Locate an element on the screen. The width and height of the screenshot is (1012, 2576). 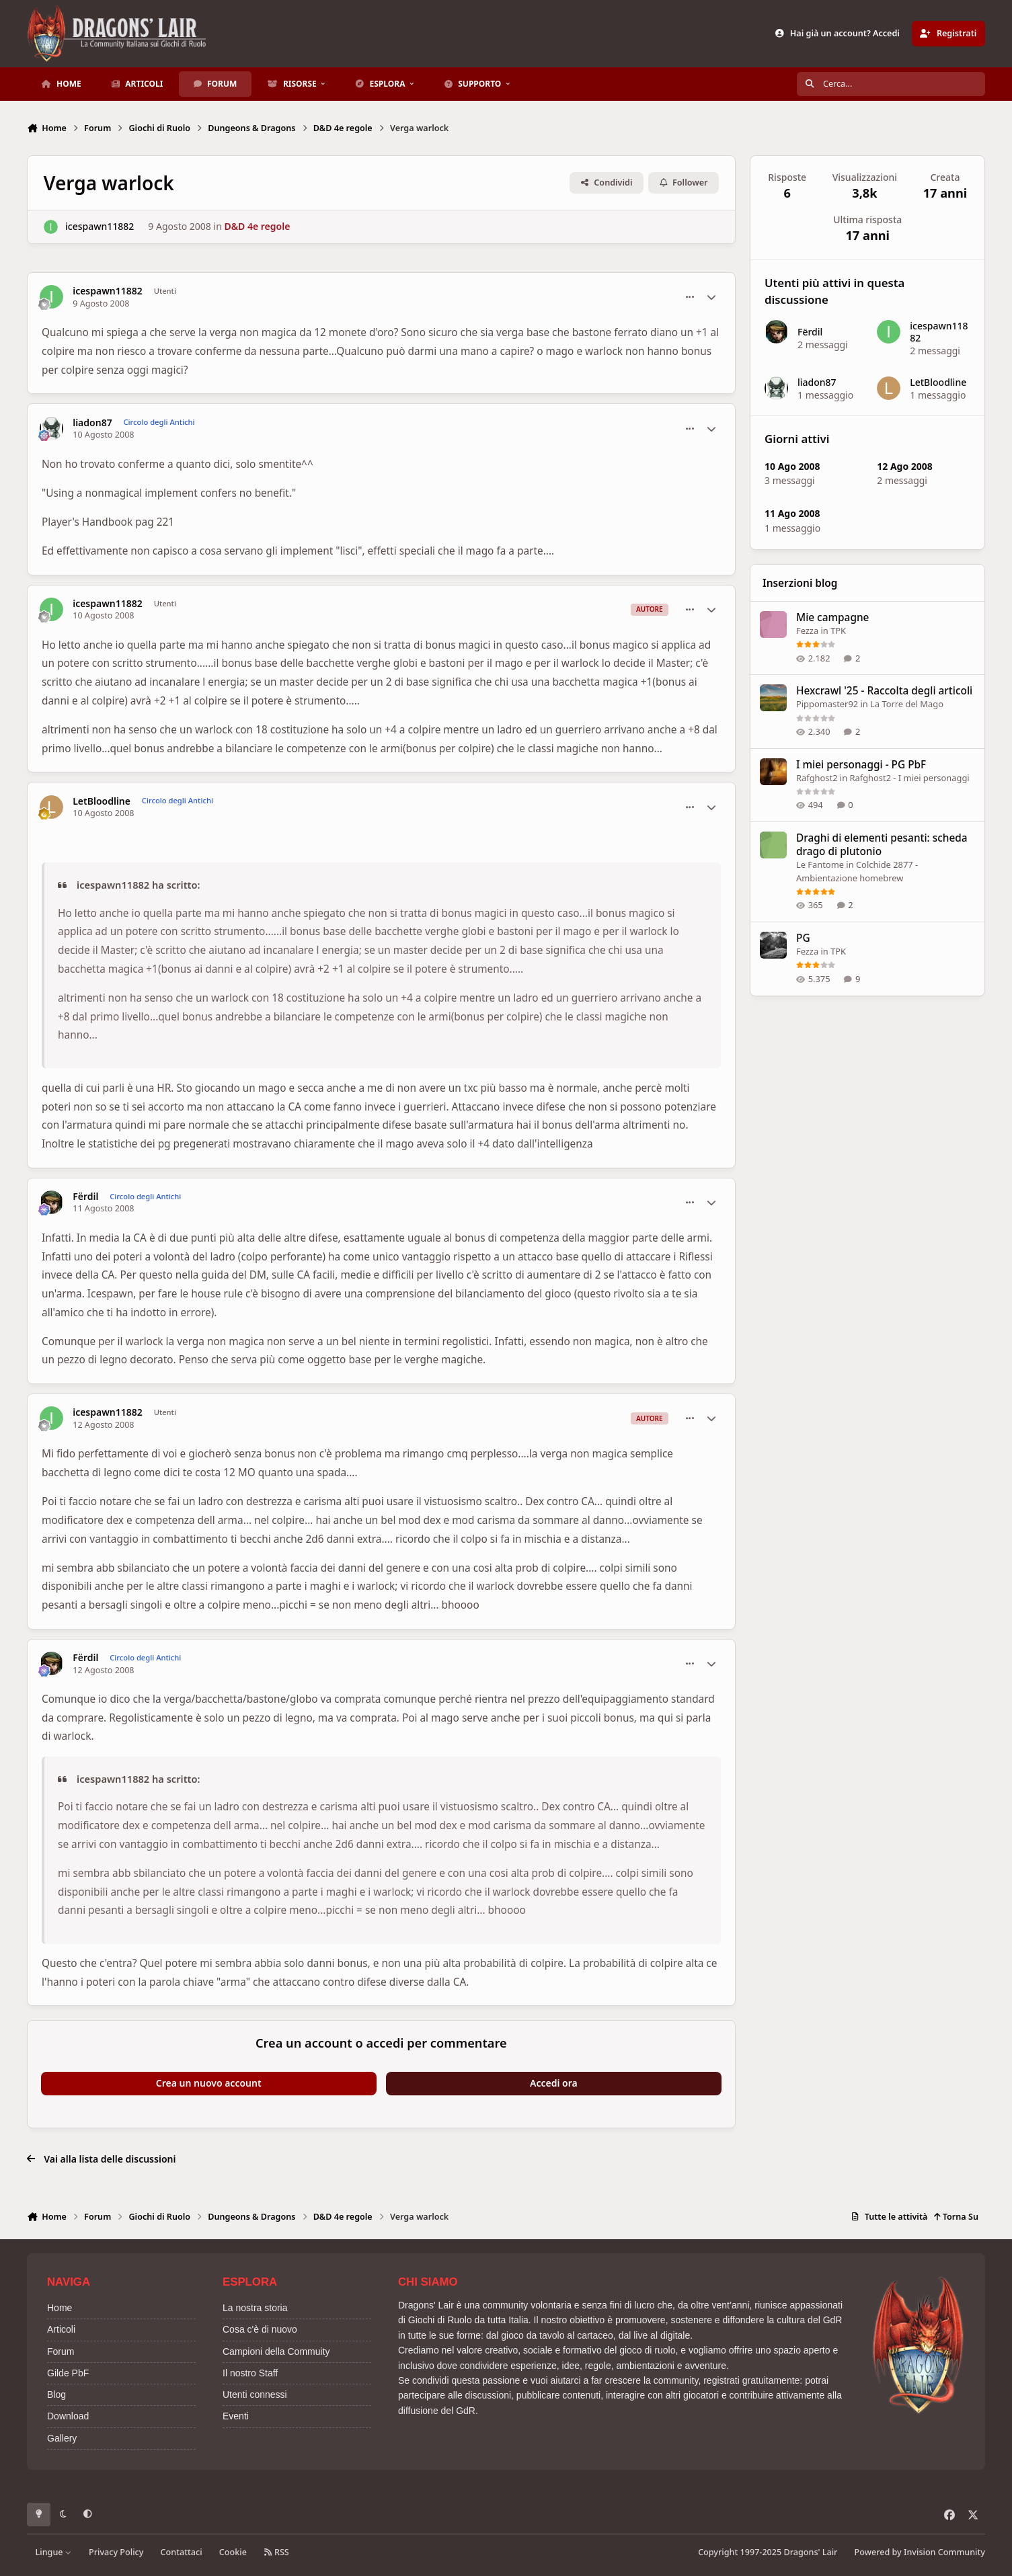
Le Fantome is located at coordinates (820, 864).